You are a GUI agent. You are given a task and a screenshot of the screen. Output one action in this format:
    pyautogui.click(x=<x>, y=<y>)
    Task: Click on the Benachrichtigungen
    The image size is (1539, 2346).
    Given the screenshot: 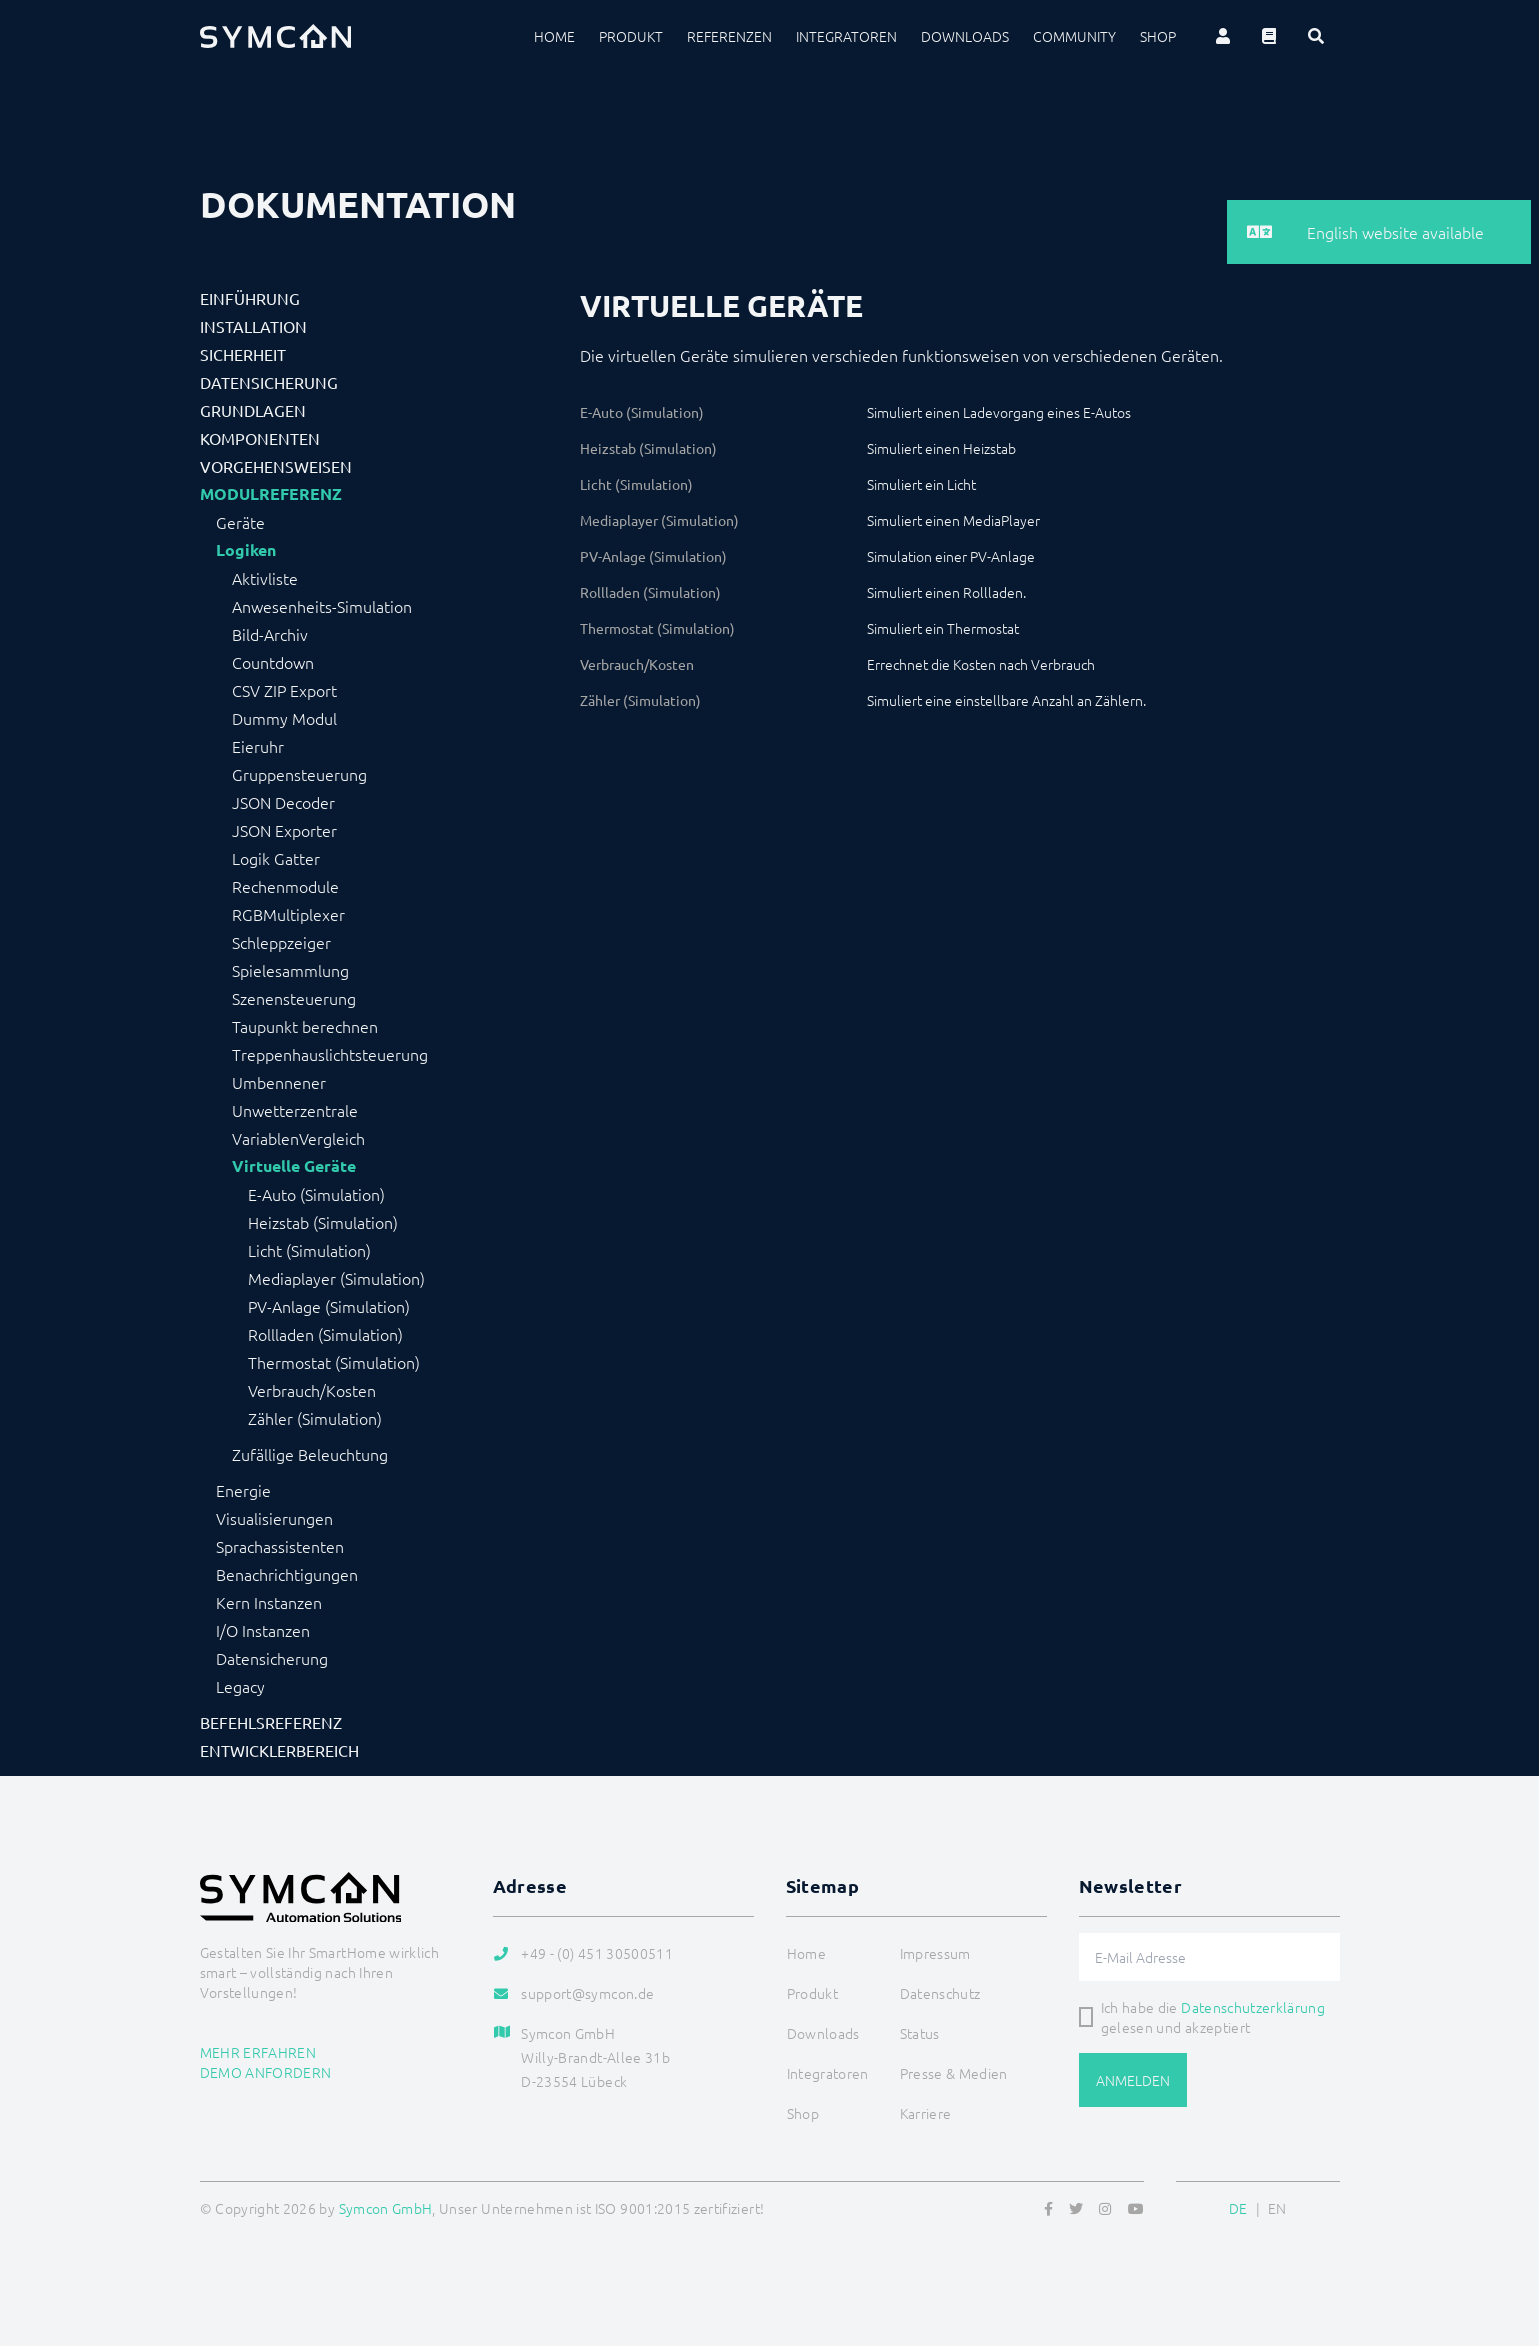 What is the action you would take?
    pyautogui.click(x=287, y=1574)
    